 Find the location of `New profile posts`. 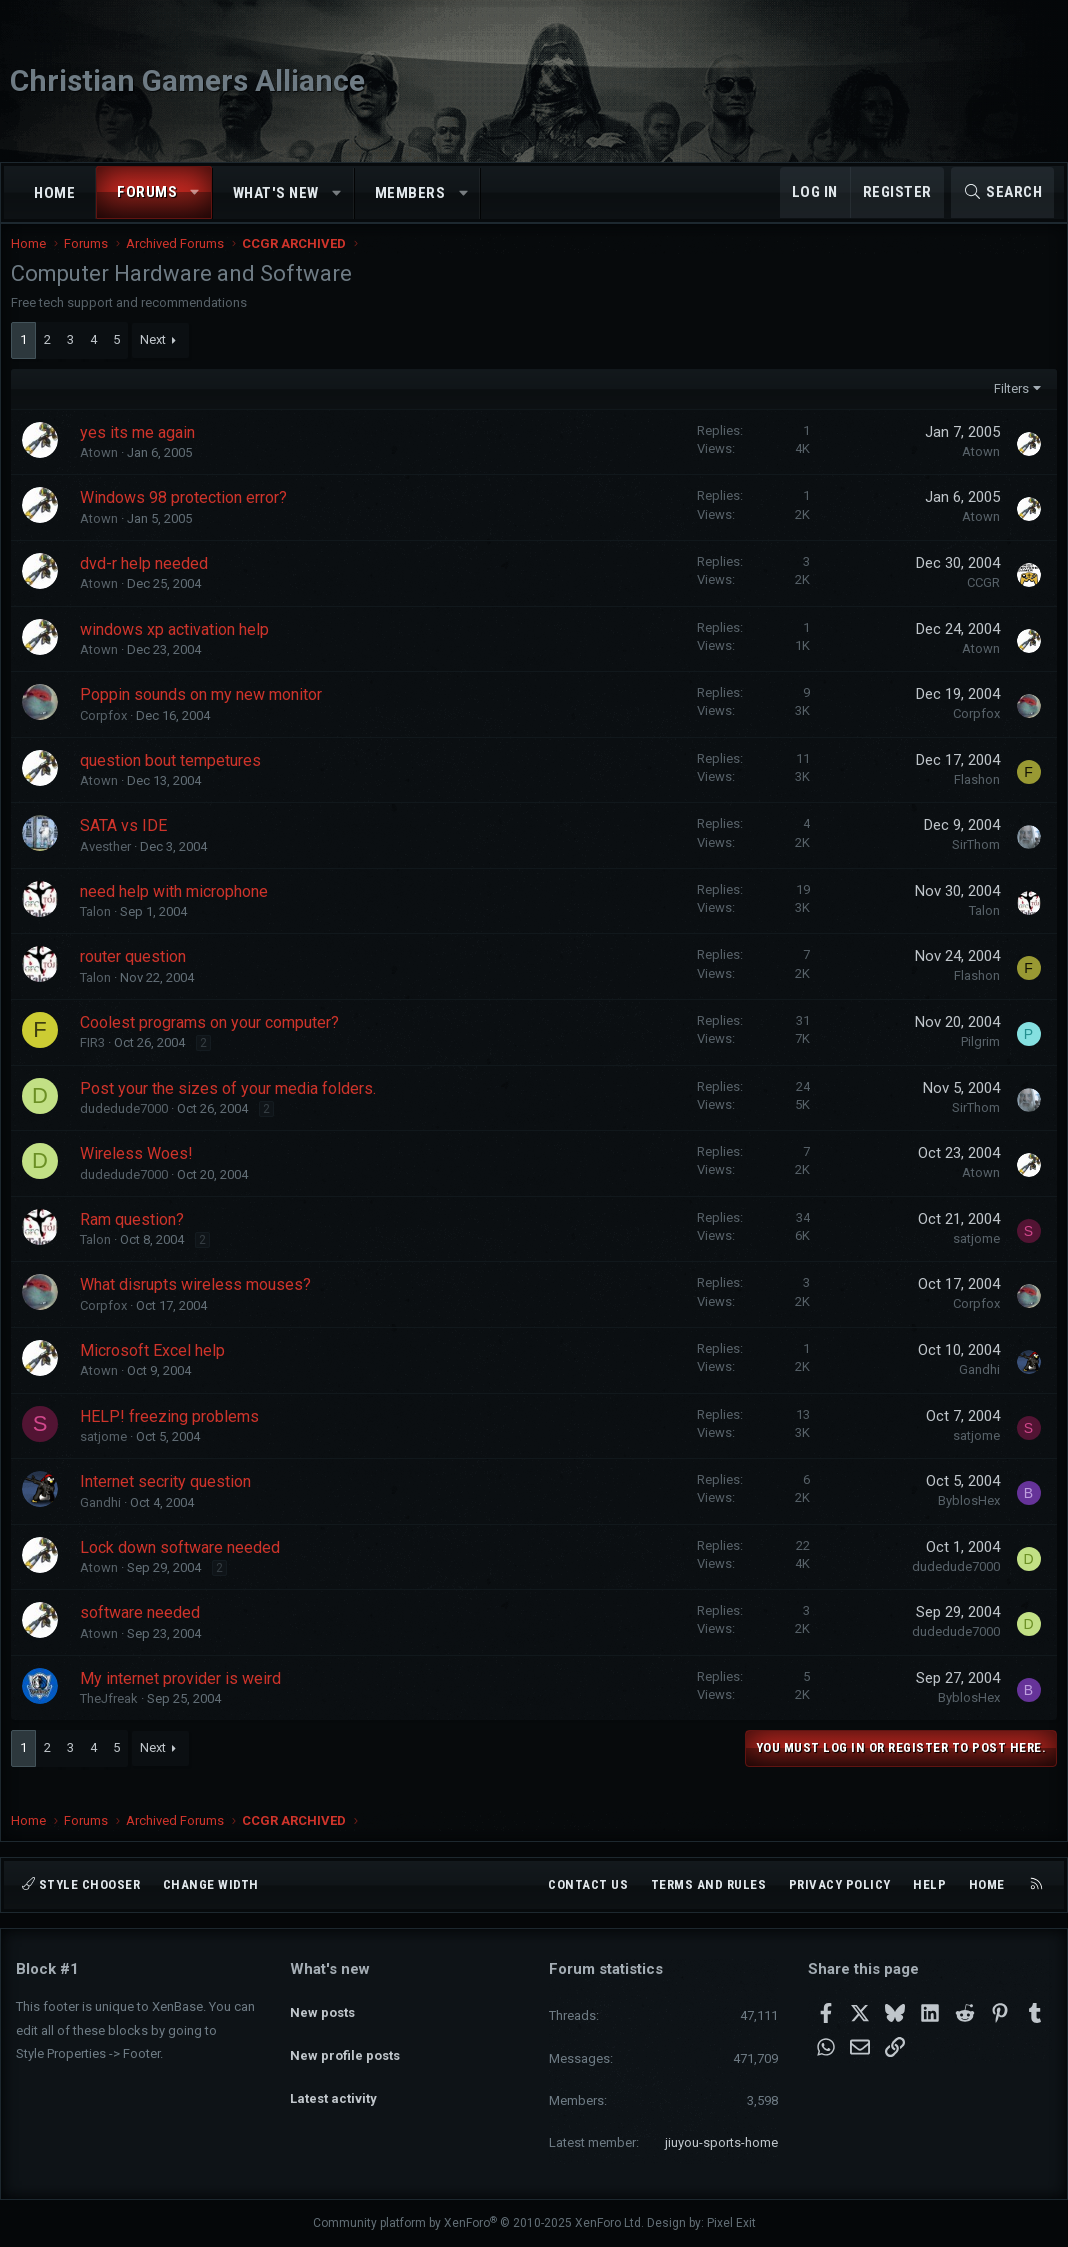

New profile posts is located at coordinates (345, 2040).